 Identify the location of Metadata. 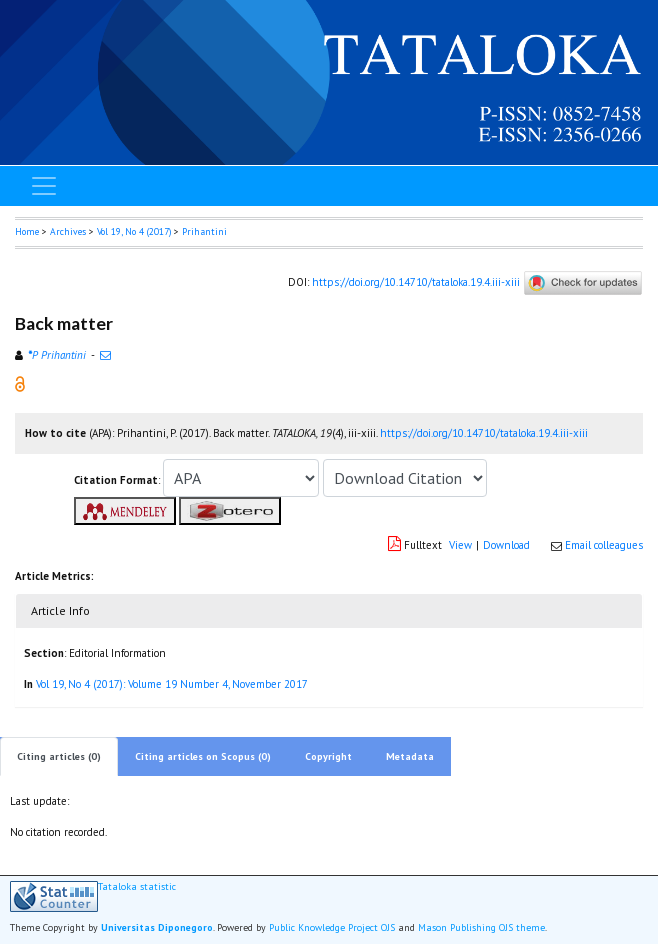
(410, 756).